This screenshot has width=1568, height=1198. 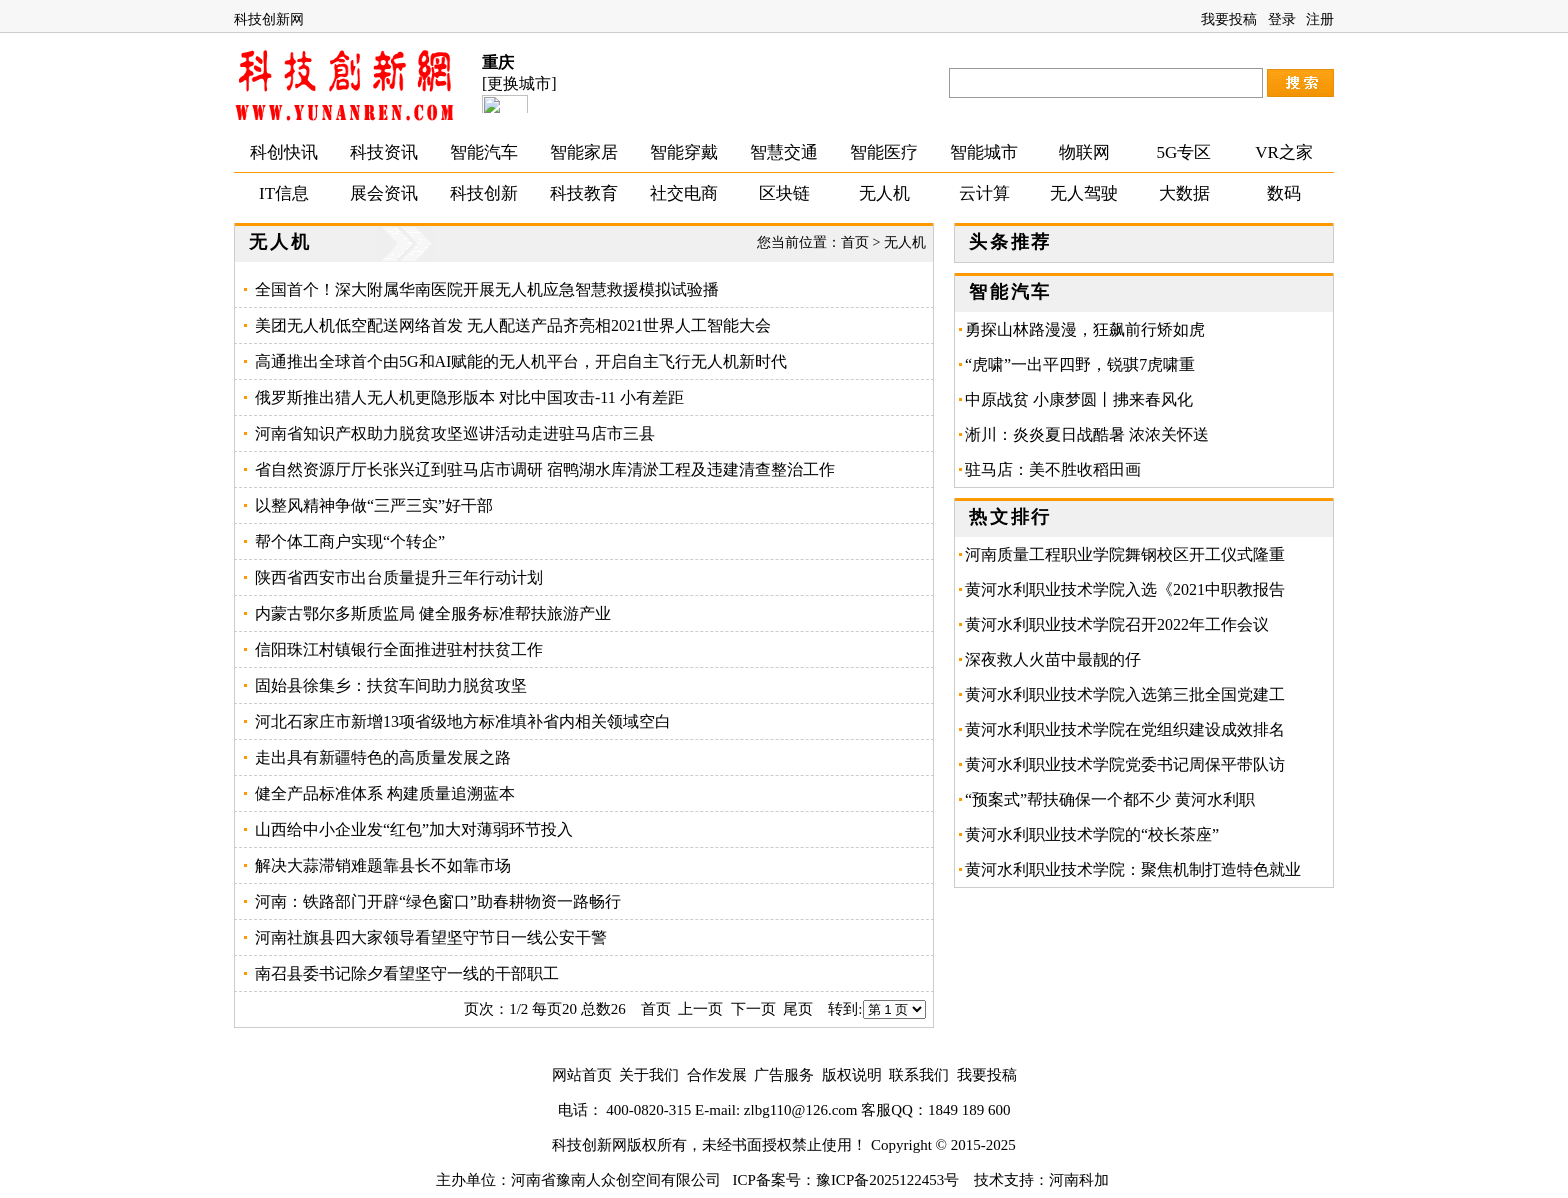 I want to click on 科技教育, so click(x=584, y=193).